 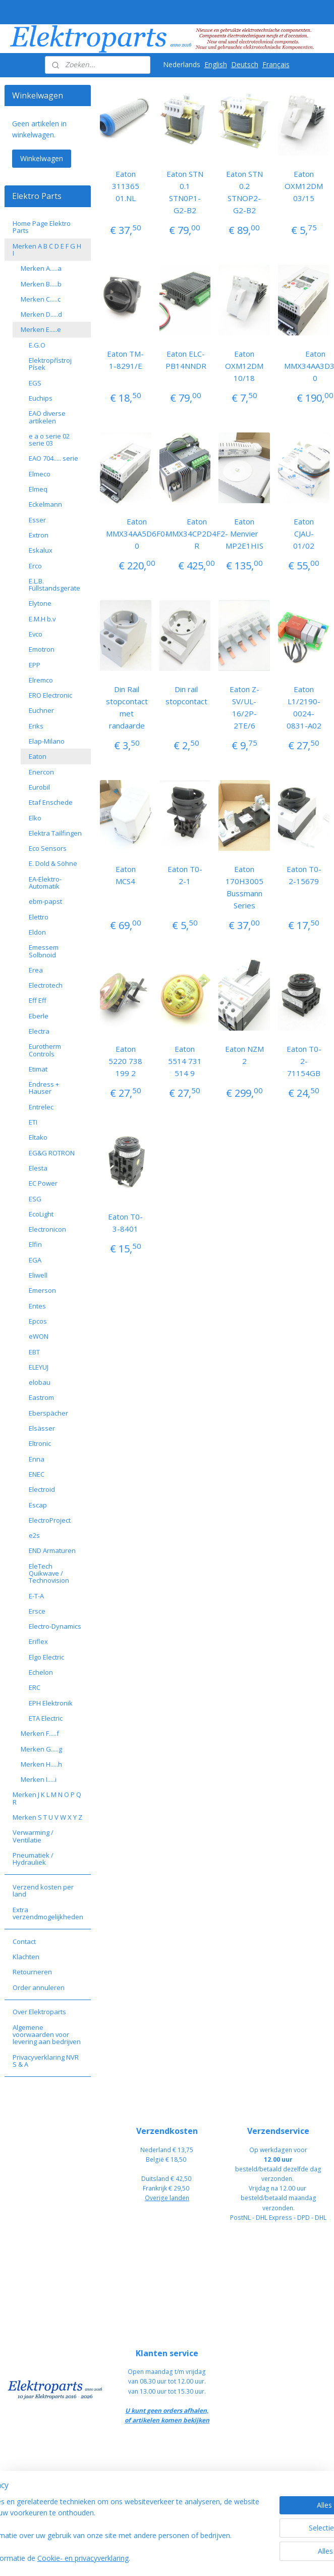 I want to click on Elytone, so click(x=40, y=603).